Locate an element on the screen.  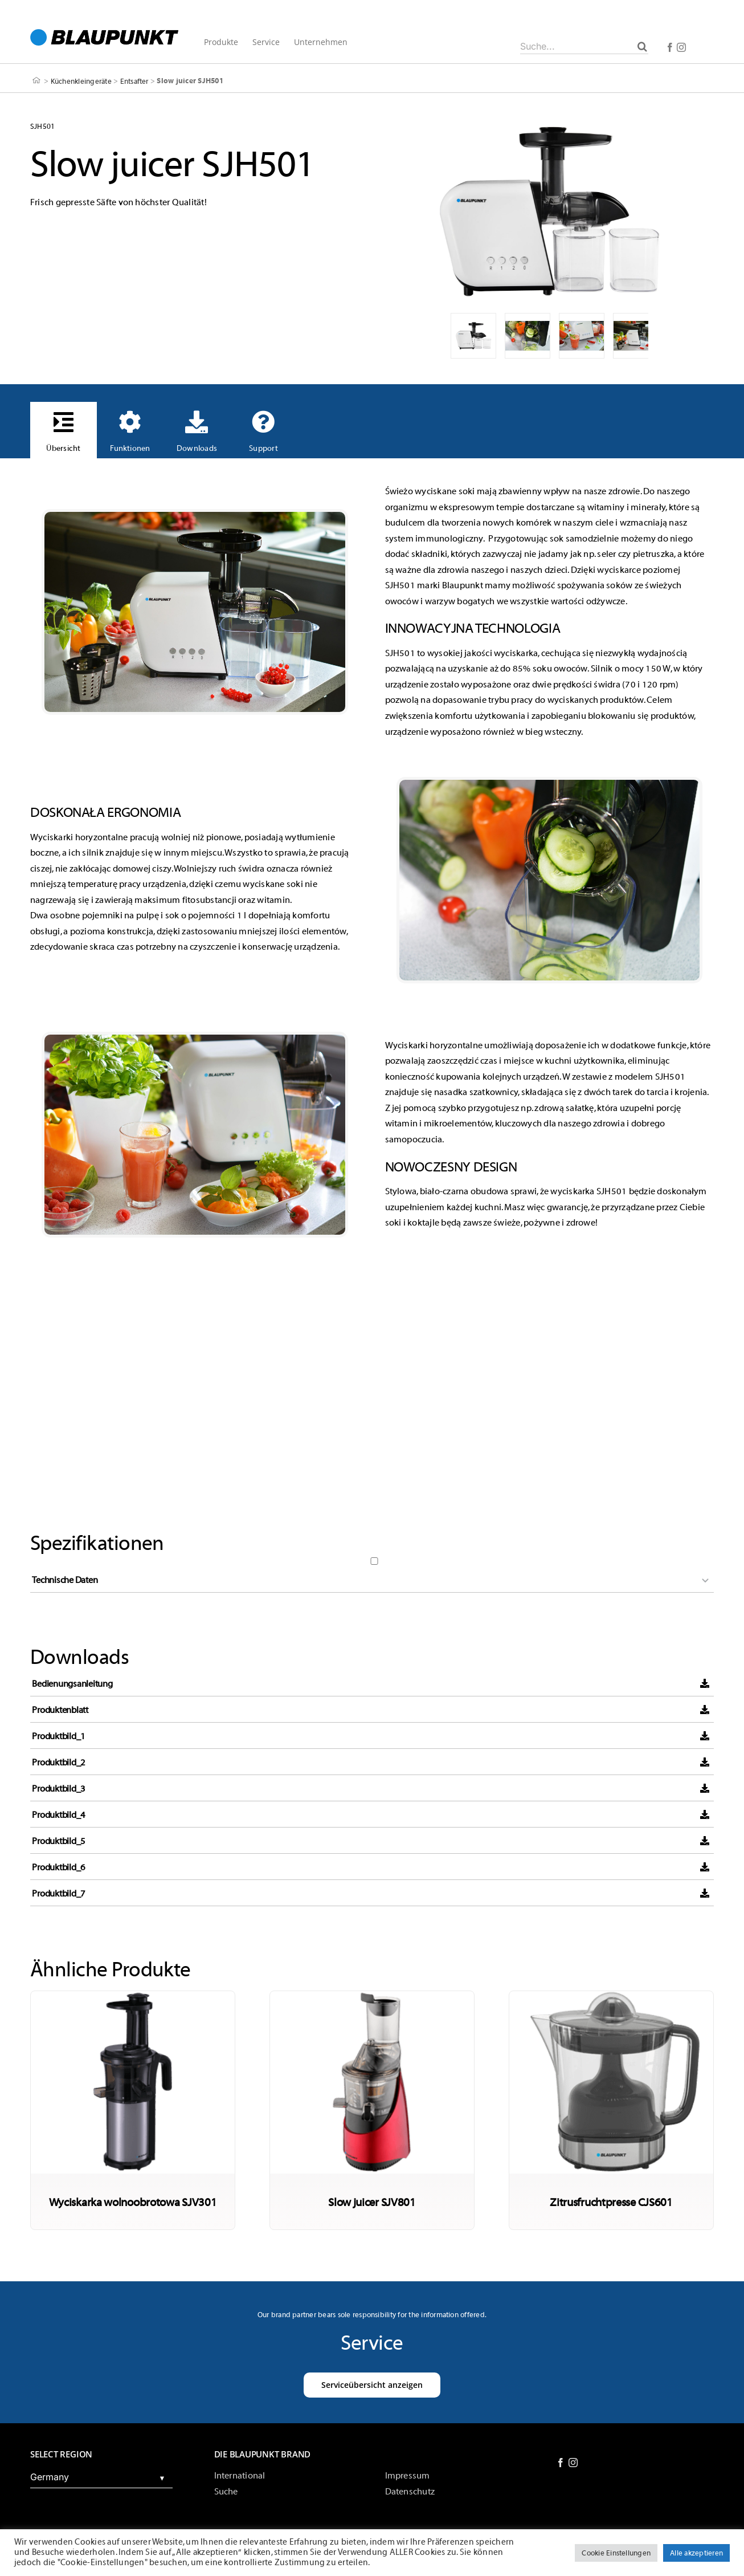
[Suche...] is located at coordinates (584, 46).